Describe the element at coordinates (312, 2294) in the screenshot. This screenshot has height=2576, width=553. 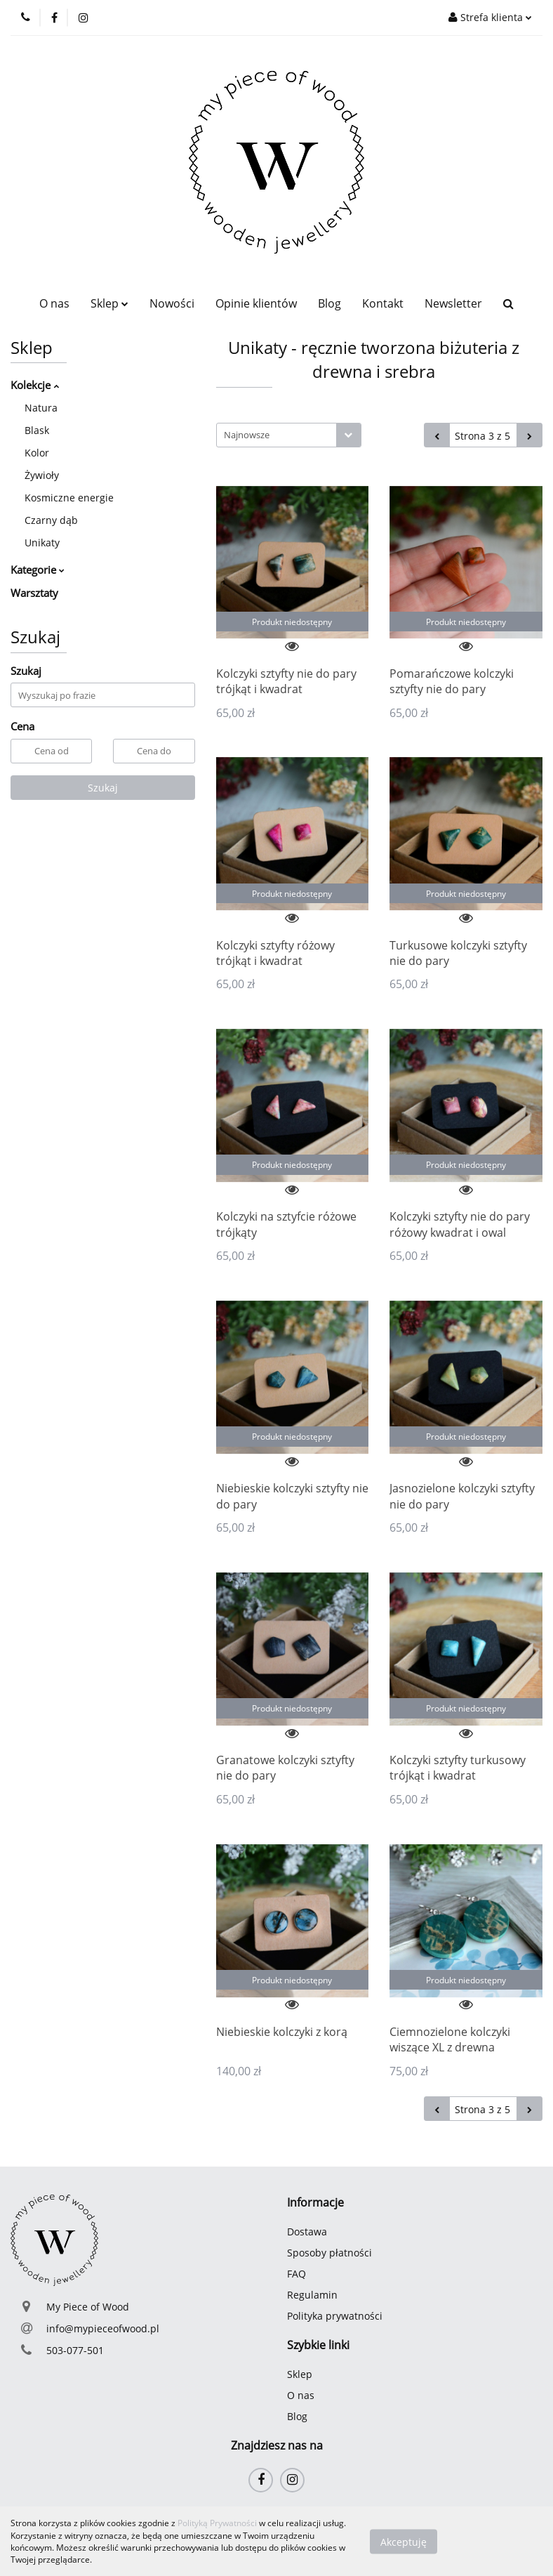
I see `Regulamin` at that location.